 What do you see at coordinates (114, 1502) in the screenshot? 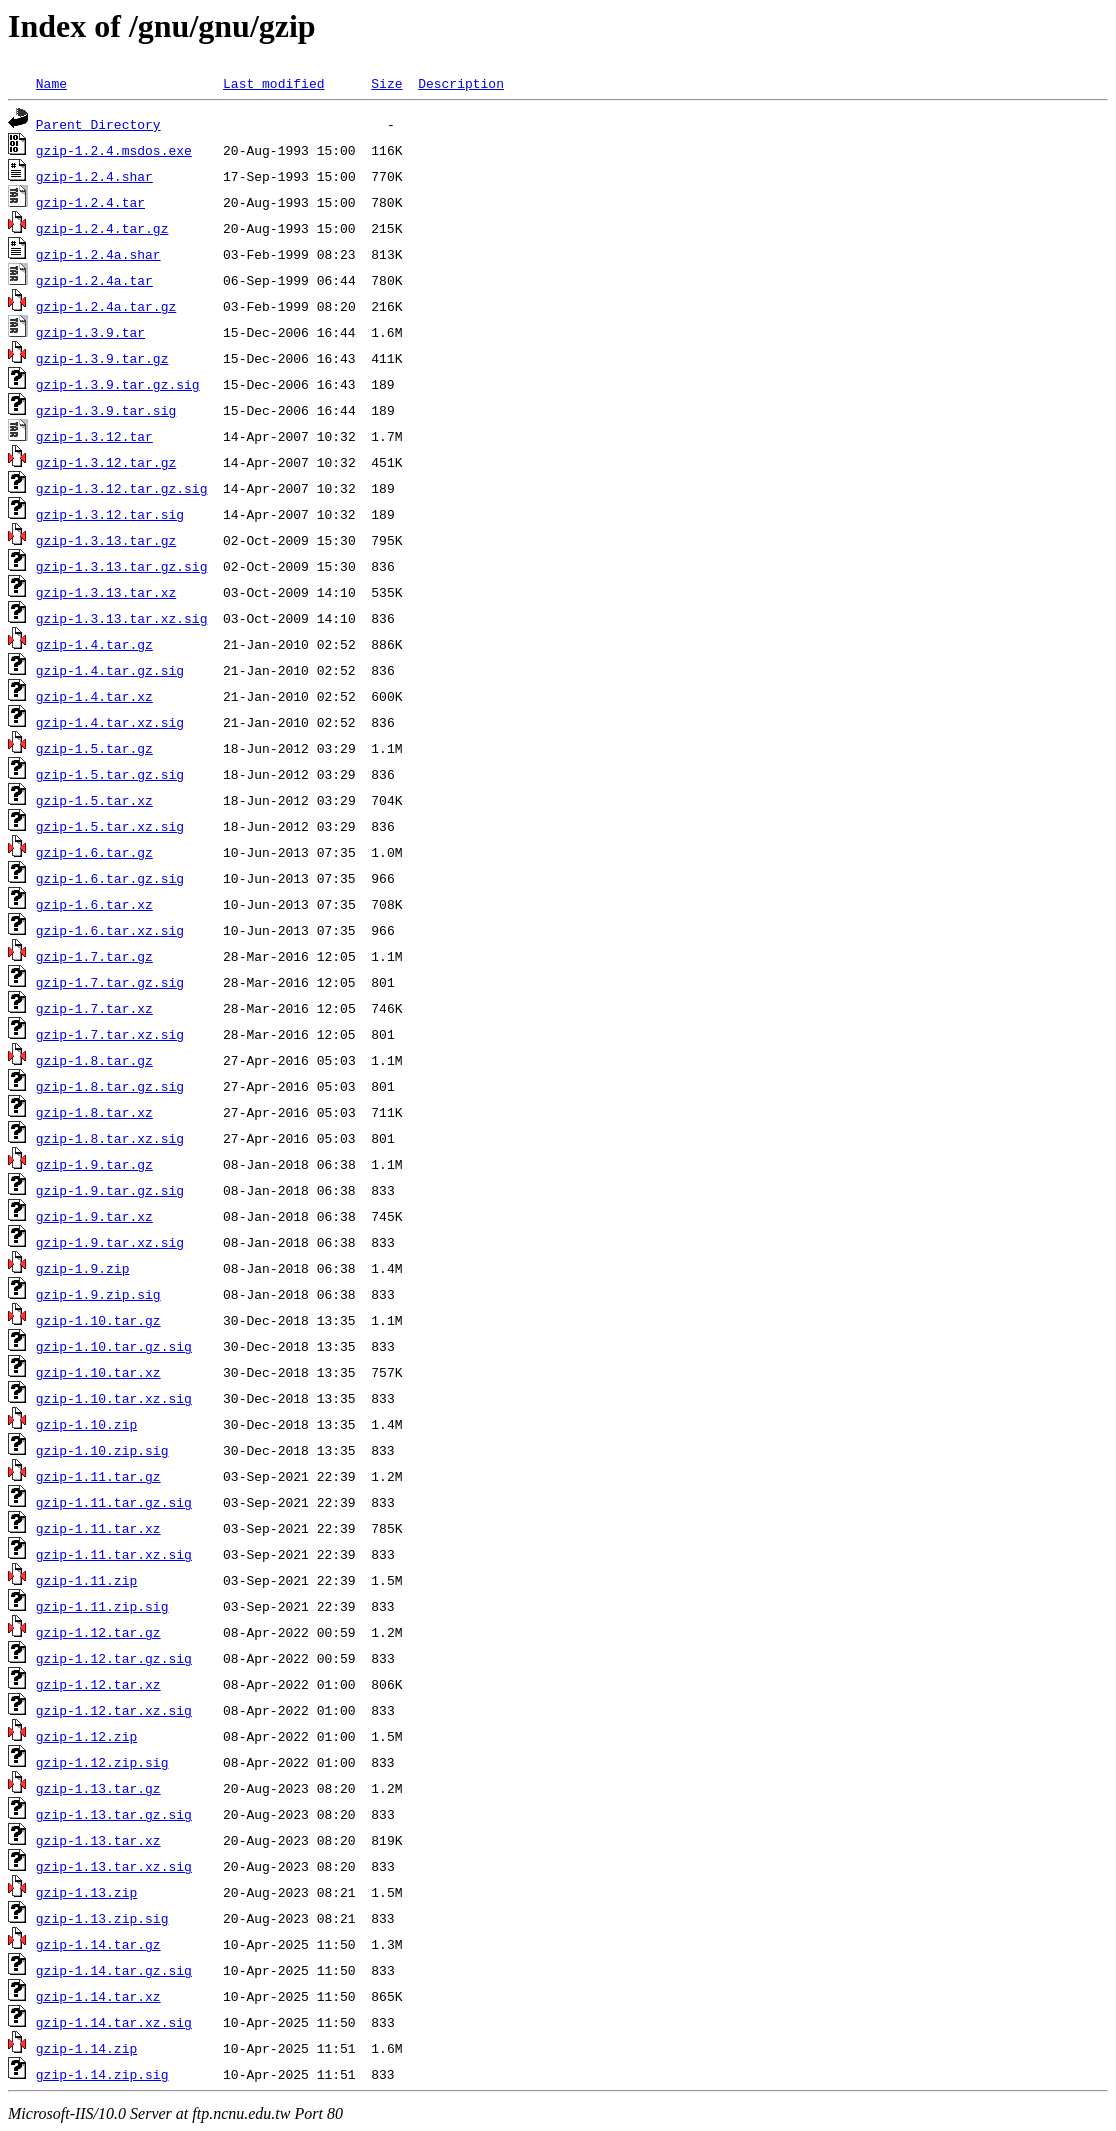
I see `gzip-1.11.tar.gz.sig` at bounding box center [114, 1502].